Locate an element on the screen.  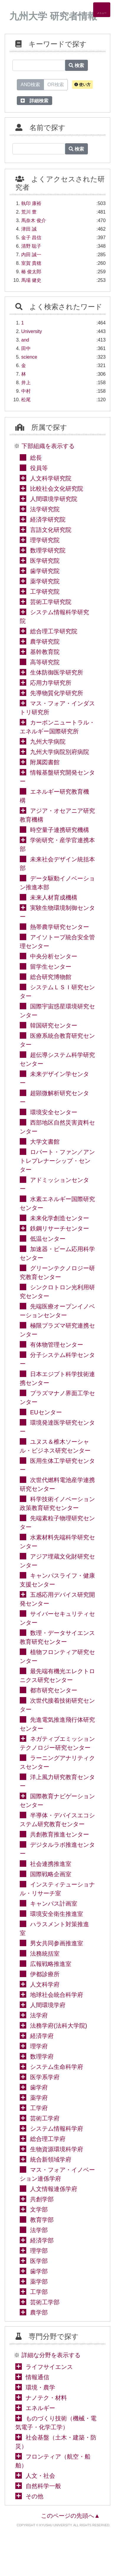
理学部 is located at coordinates (39, 2250).